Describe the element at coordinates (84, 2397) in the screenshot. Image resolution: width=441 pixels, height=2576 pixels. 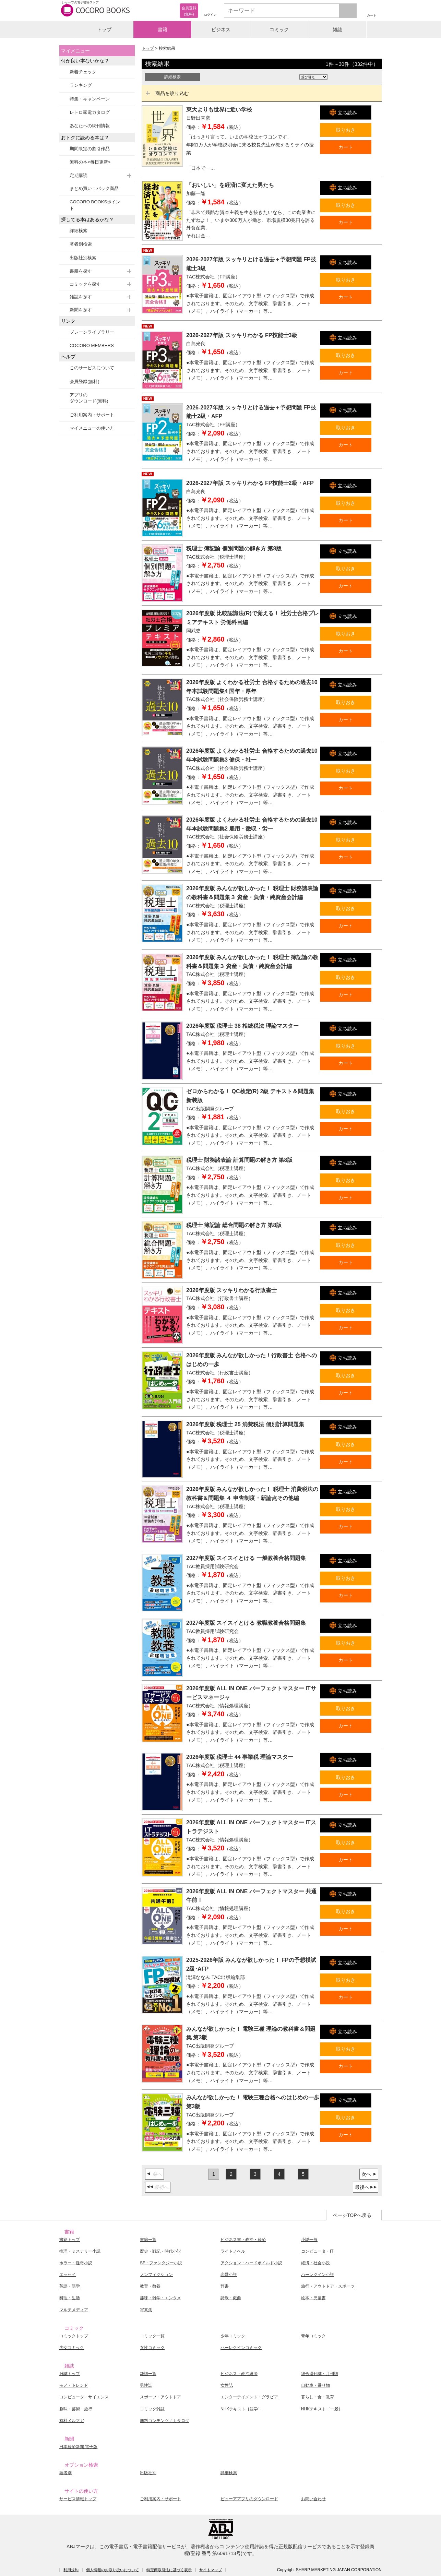
I see `コンピュータ・サイエンス` at that location.